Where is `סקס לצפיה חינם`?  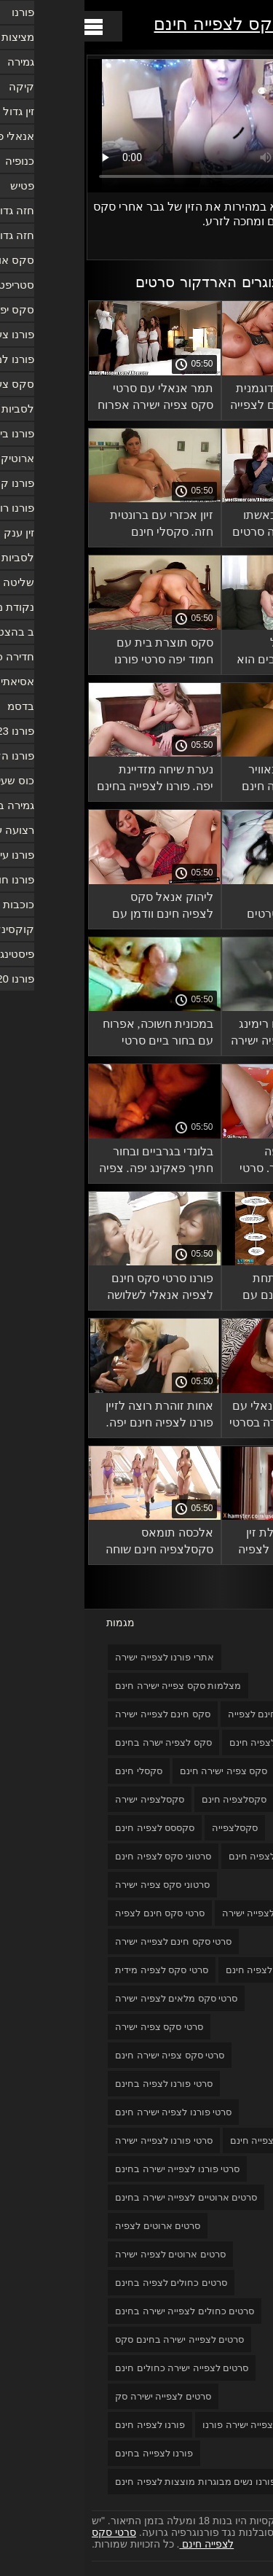 סקס לצפיה חינם is located at coordinates (179, 1742).